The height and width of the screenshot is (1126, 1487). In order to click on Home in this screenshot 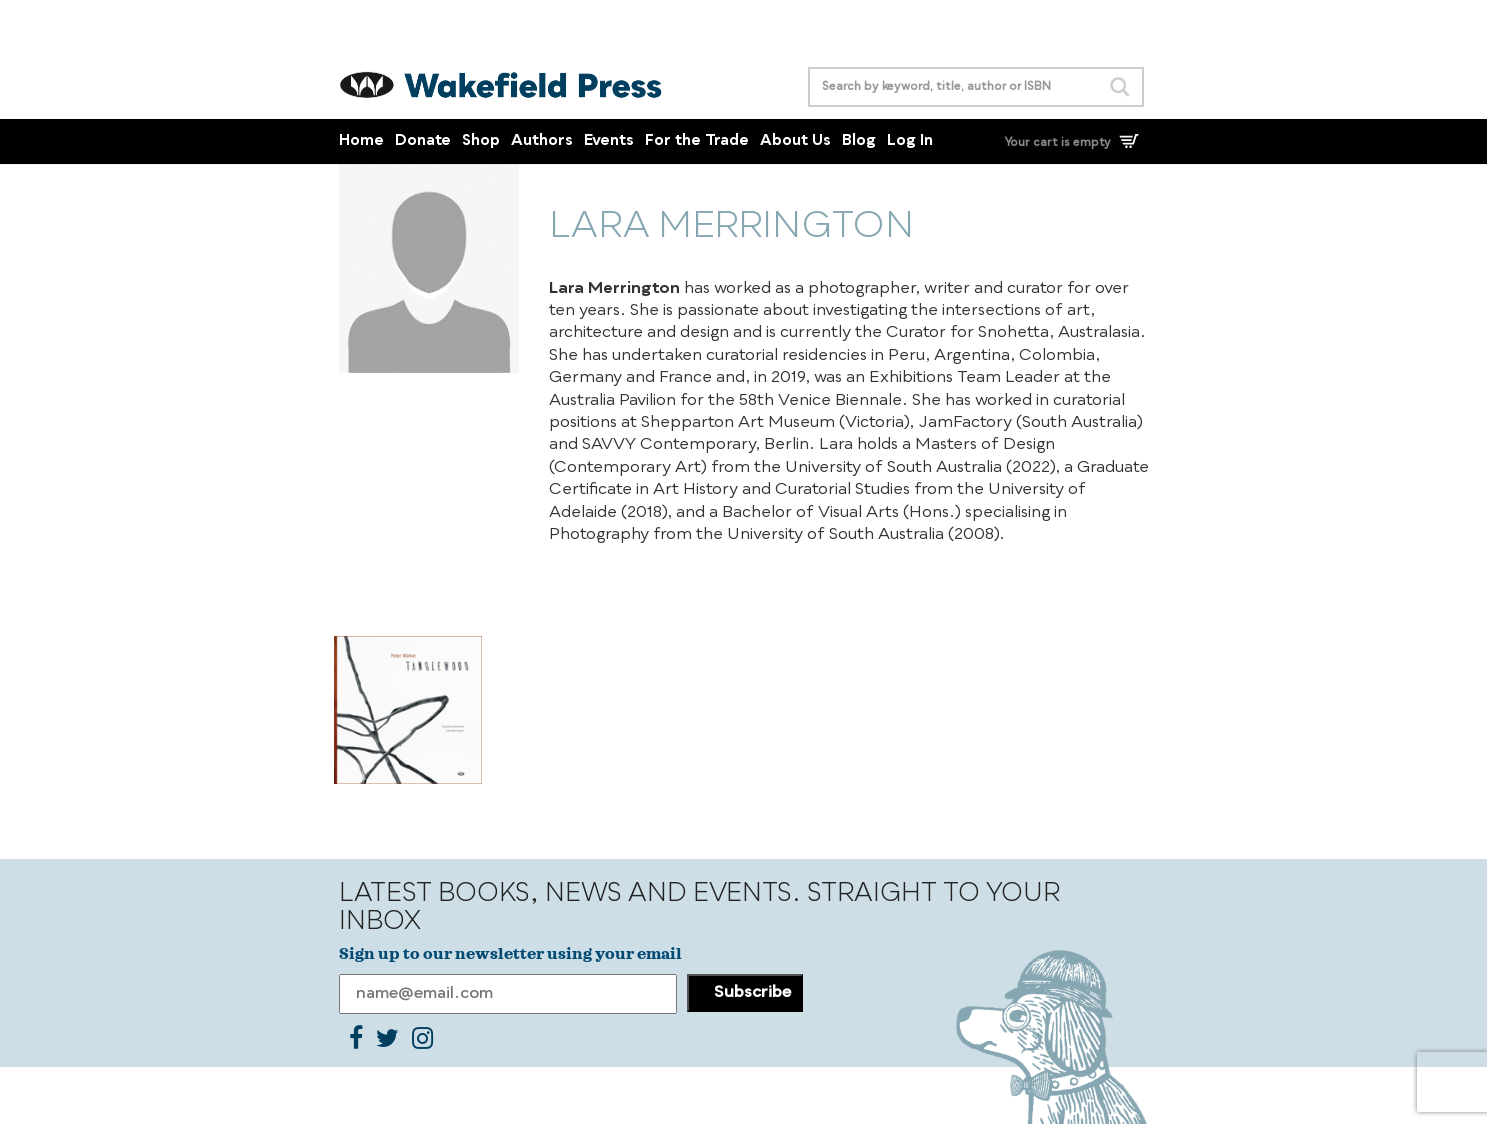, I will do `click(361, 141)`.